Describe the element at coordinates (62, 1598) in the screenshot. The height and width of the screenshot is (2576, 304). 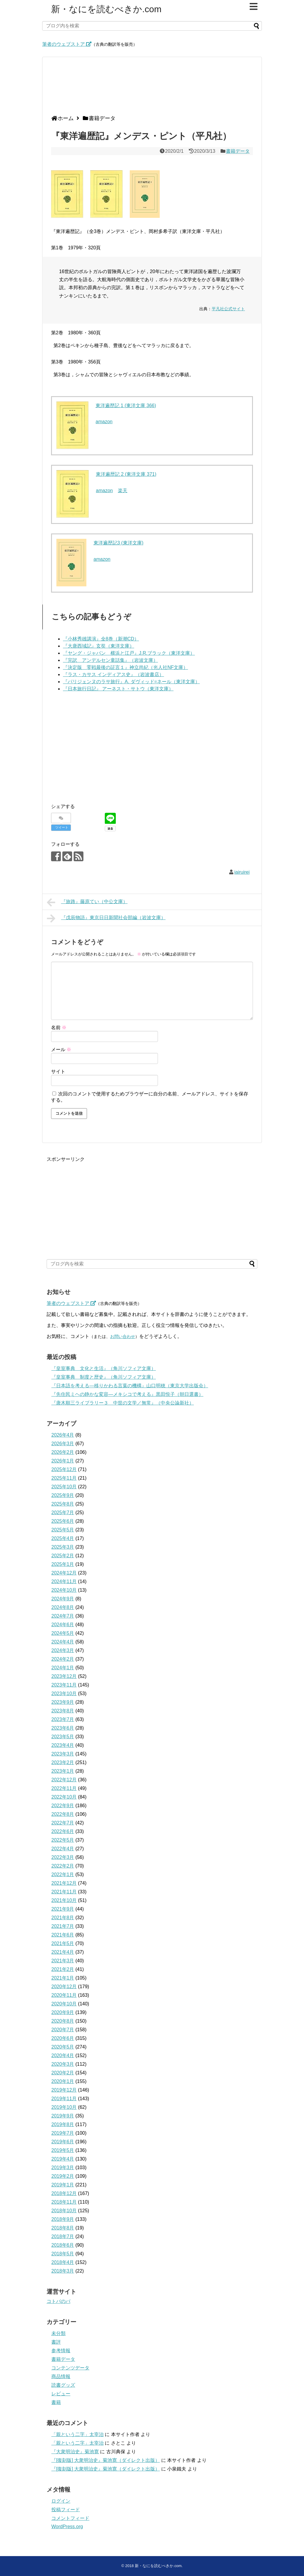
I see `2024年9月` at that location.